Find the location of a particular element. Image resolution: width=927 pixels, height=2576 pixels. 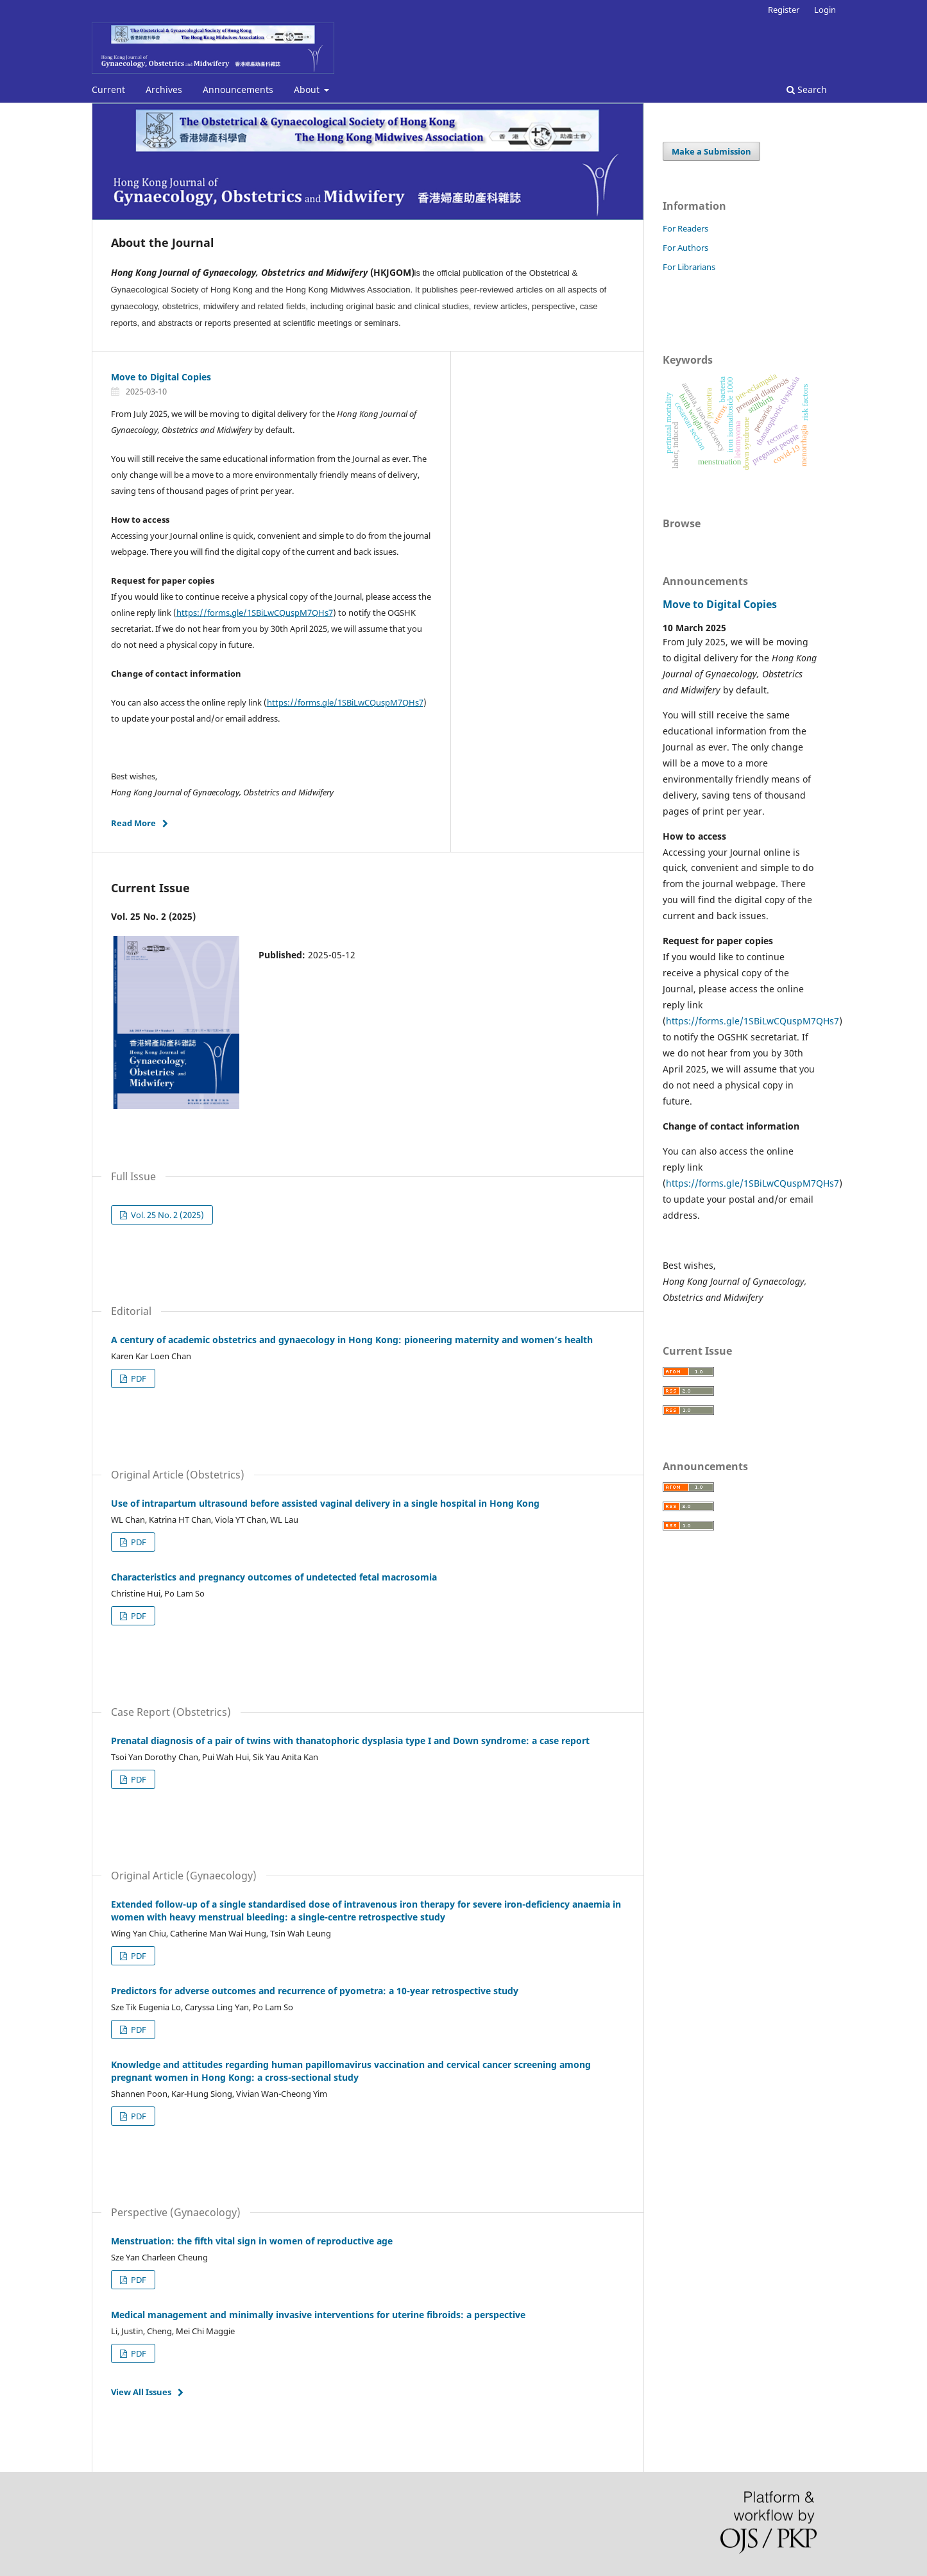

PDF is located at coordinates (137, 1378).